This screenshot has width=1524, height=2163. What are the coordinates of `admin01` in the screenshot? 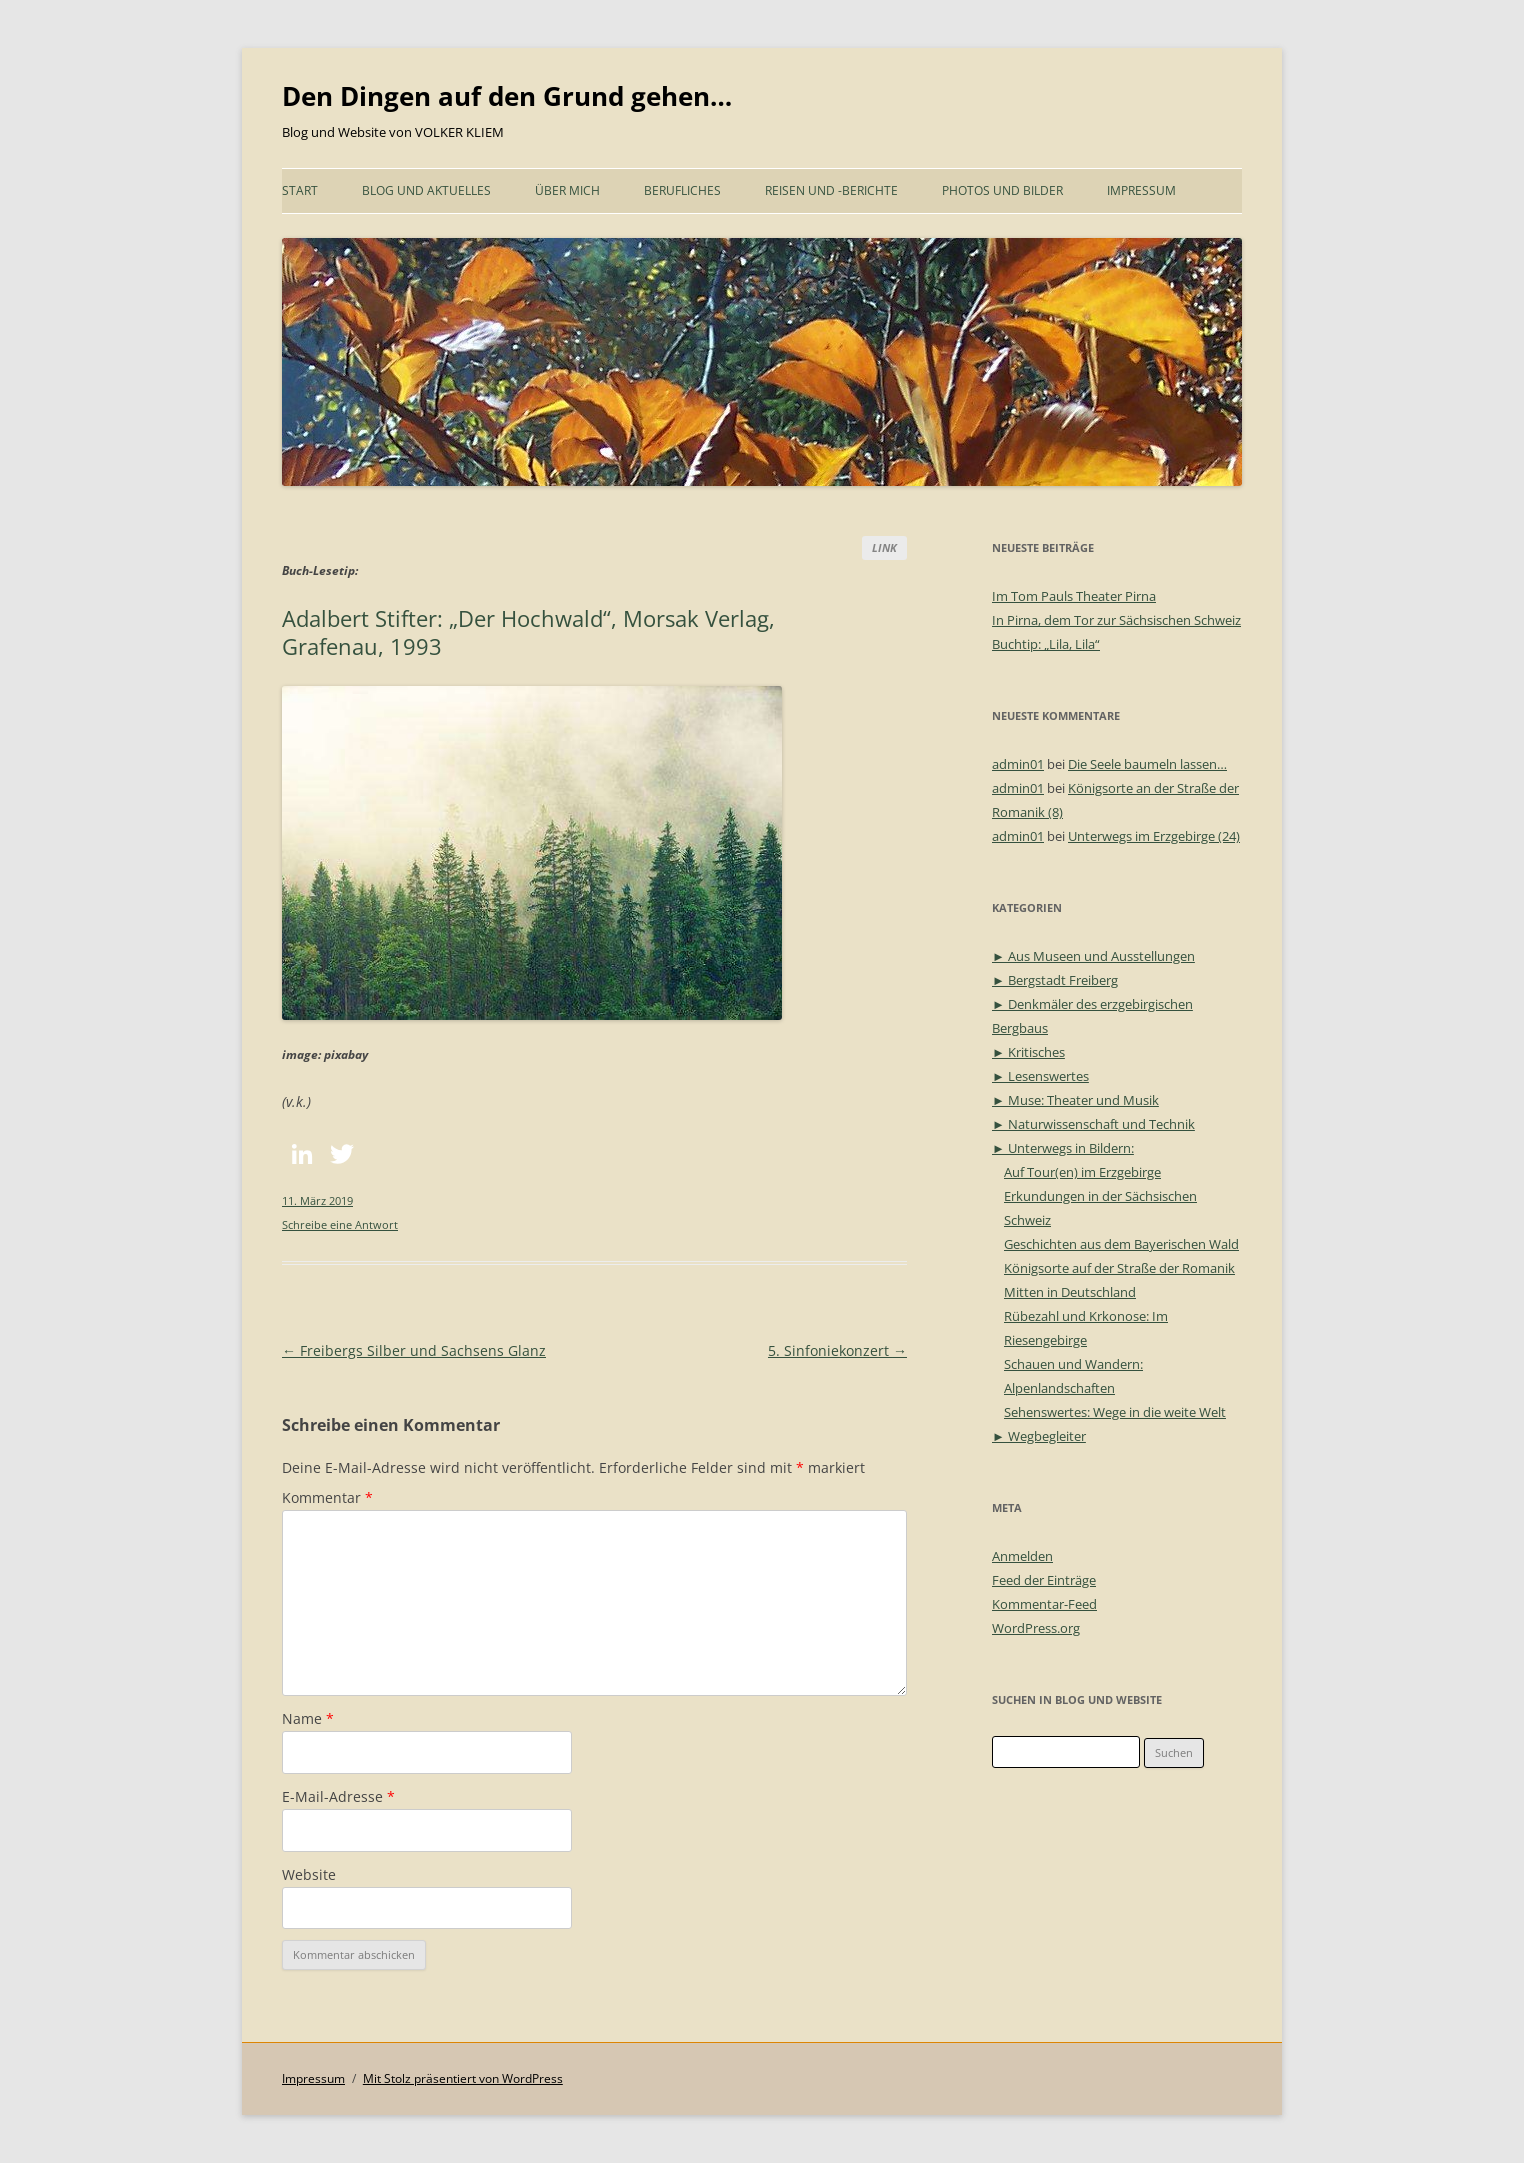 It's located at (1018, 764).